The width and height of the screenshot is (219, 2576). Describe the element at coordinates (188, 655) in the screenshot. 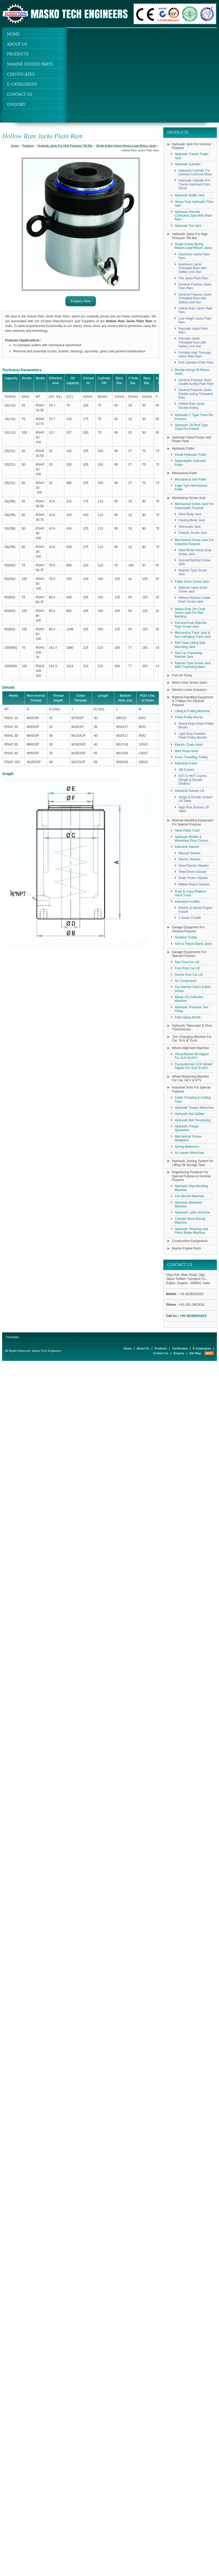

I see `Rail Car Traversing Ratchet Jack` at that location.